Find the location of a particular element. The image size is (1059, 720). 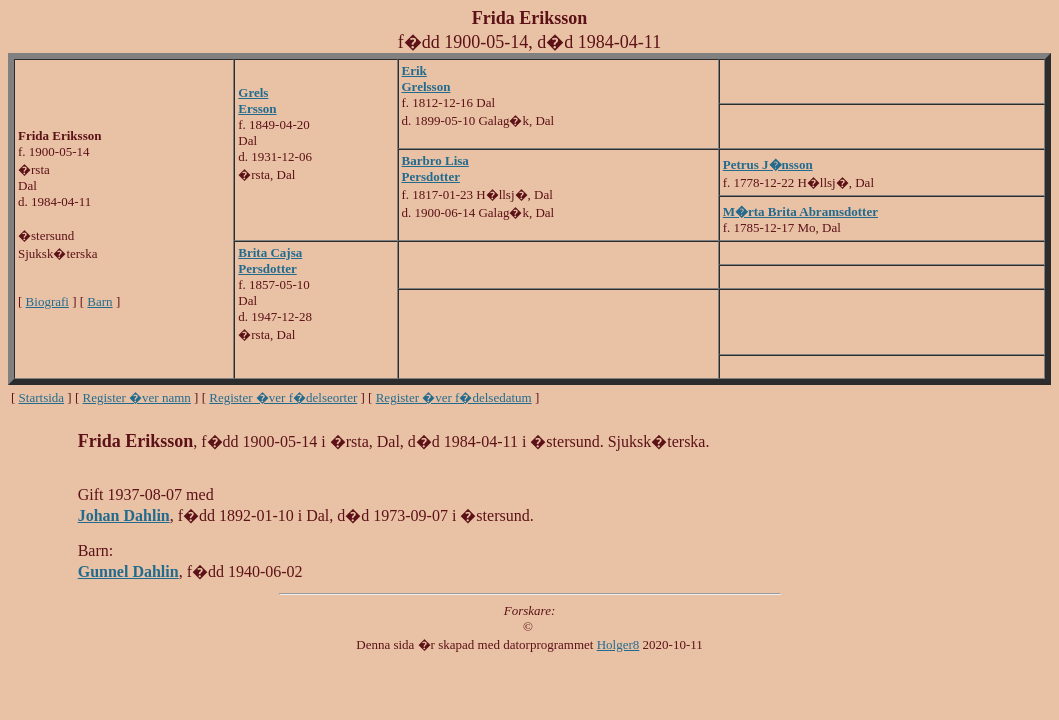

Register �ver namn is located at coordinates (137, 397).